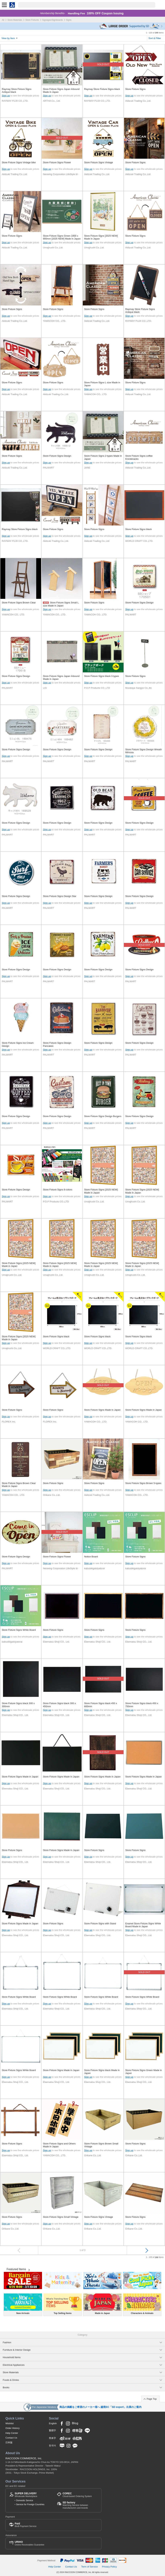  What do you see at coordinates (30, 2504) in the screenshot?
I see `Service for Foreign Countries` at bounding box center [30, 2504].